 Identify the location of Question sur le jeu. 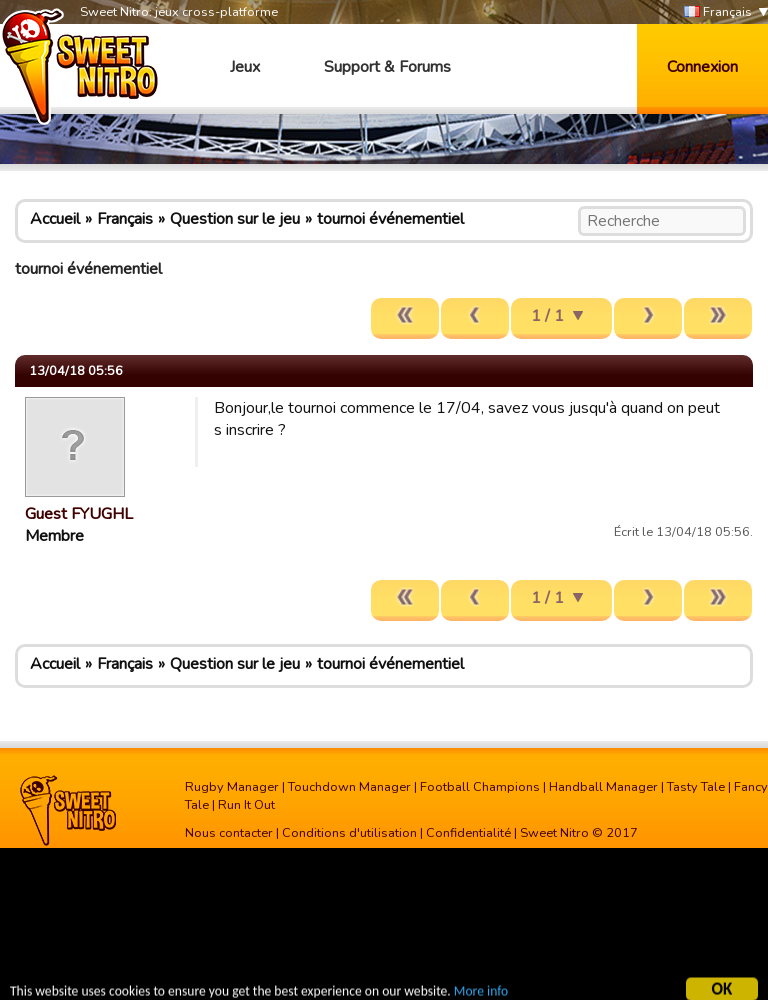
(235, 219).